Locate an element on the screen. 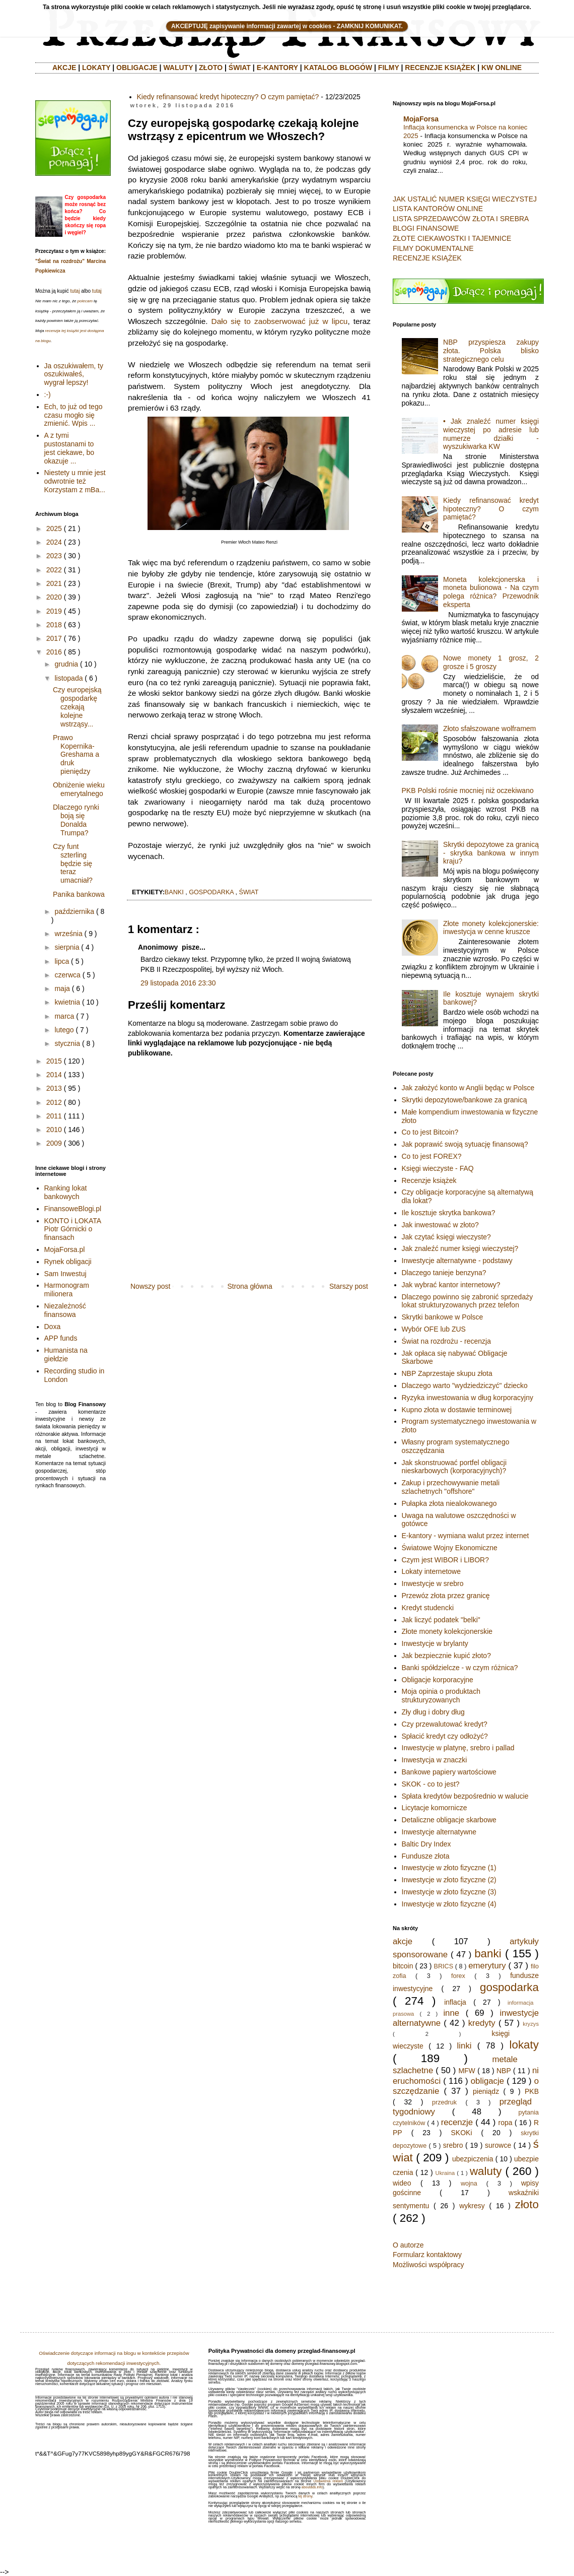 This screenshot has height=2576, width=574. Dlaczego tanieje benzyna? is located at coordinates (444, 1273).